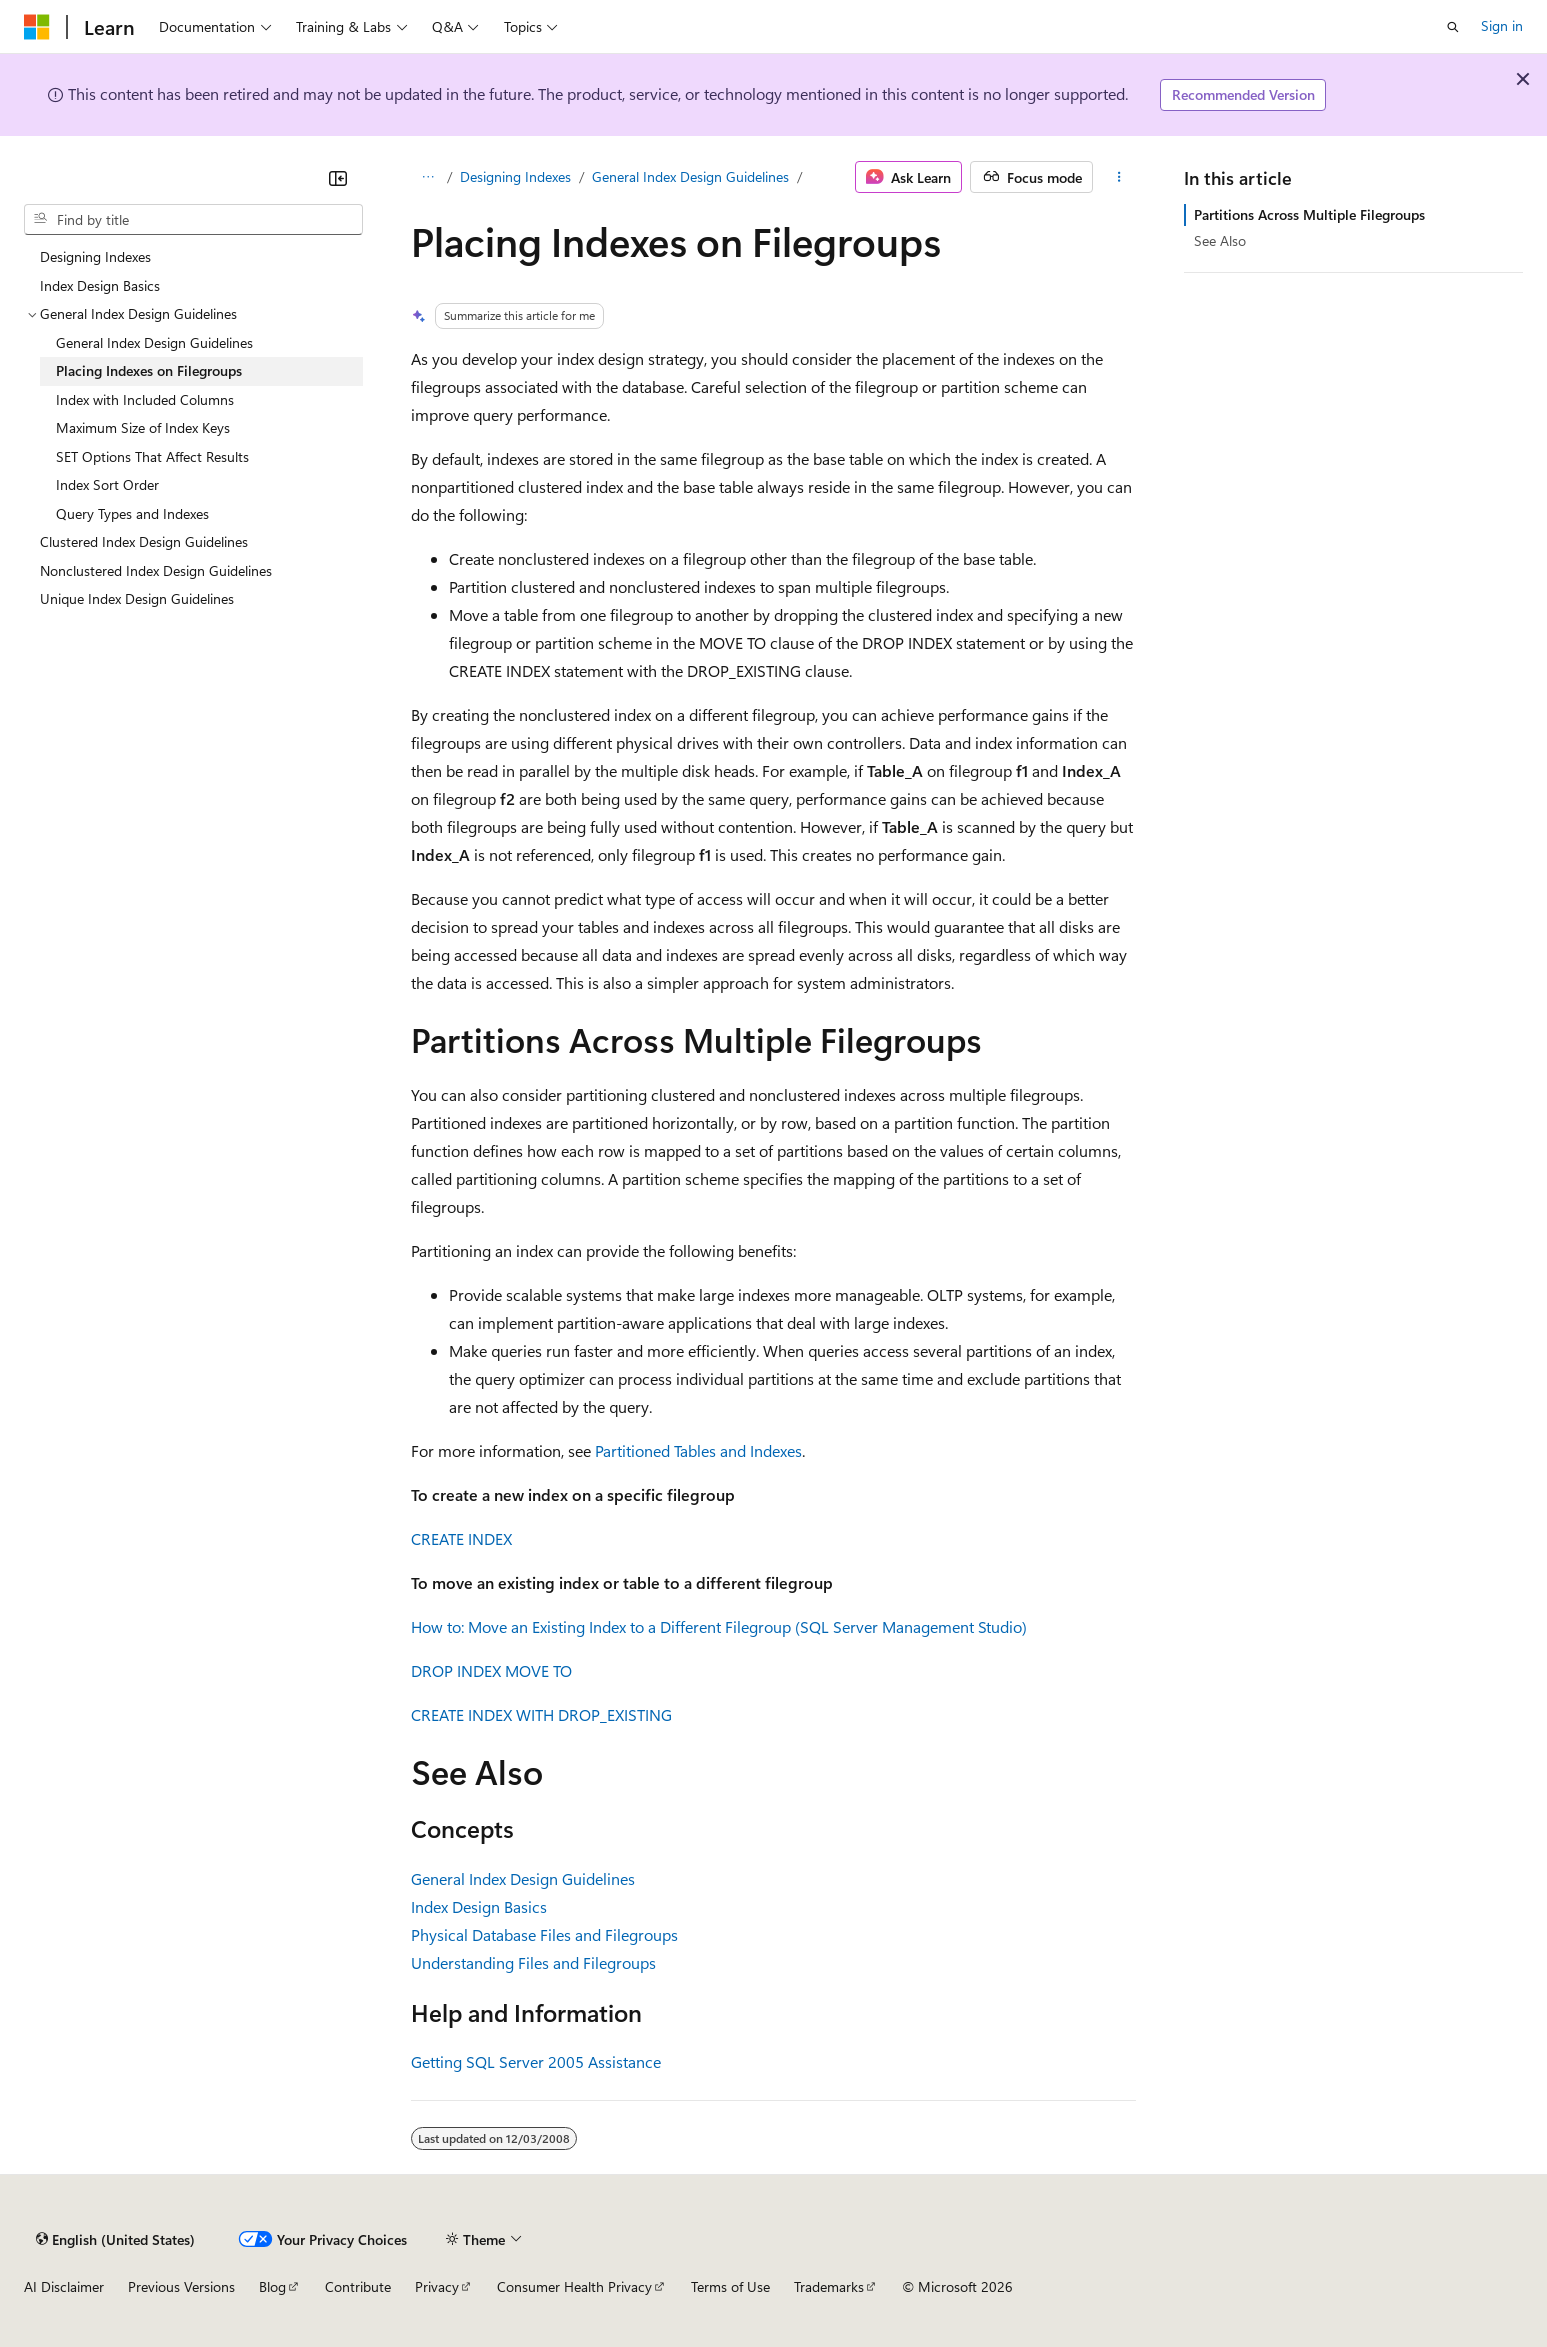 The width and height of the screenshot is (1547, 2347). Describe the element at coordinates (574, 2286) in the screenshot. I see `Consumer Health Privacy` at that location.